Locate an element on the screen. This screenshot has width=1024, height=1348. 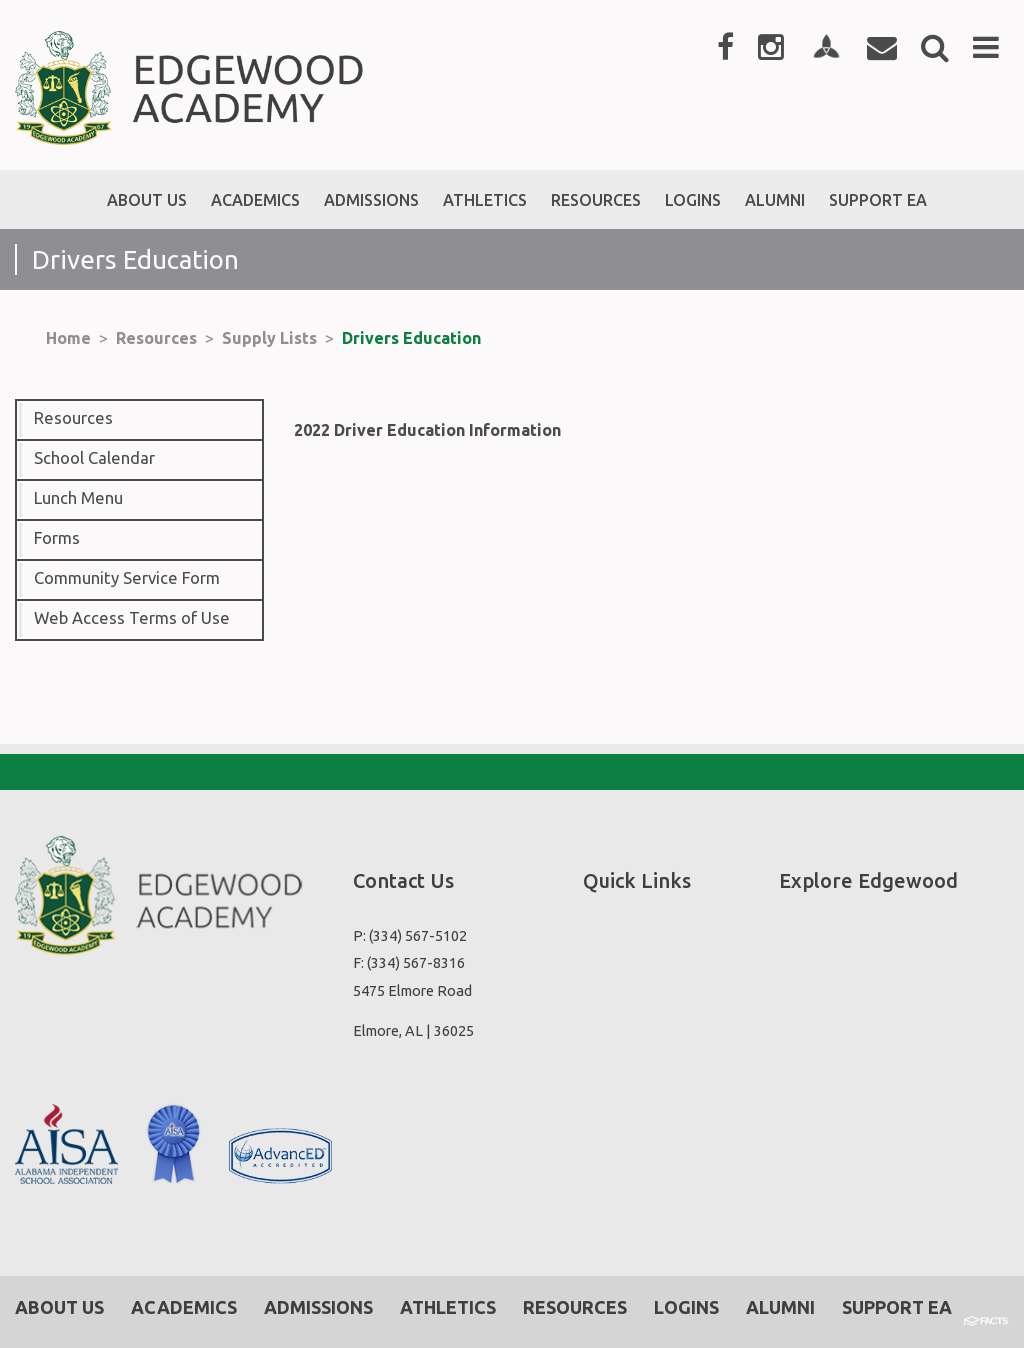
Drivers Education is located at coordinates (411, 338).